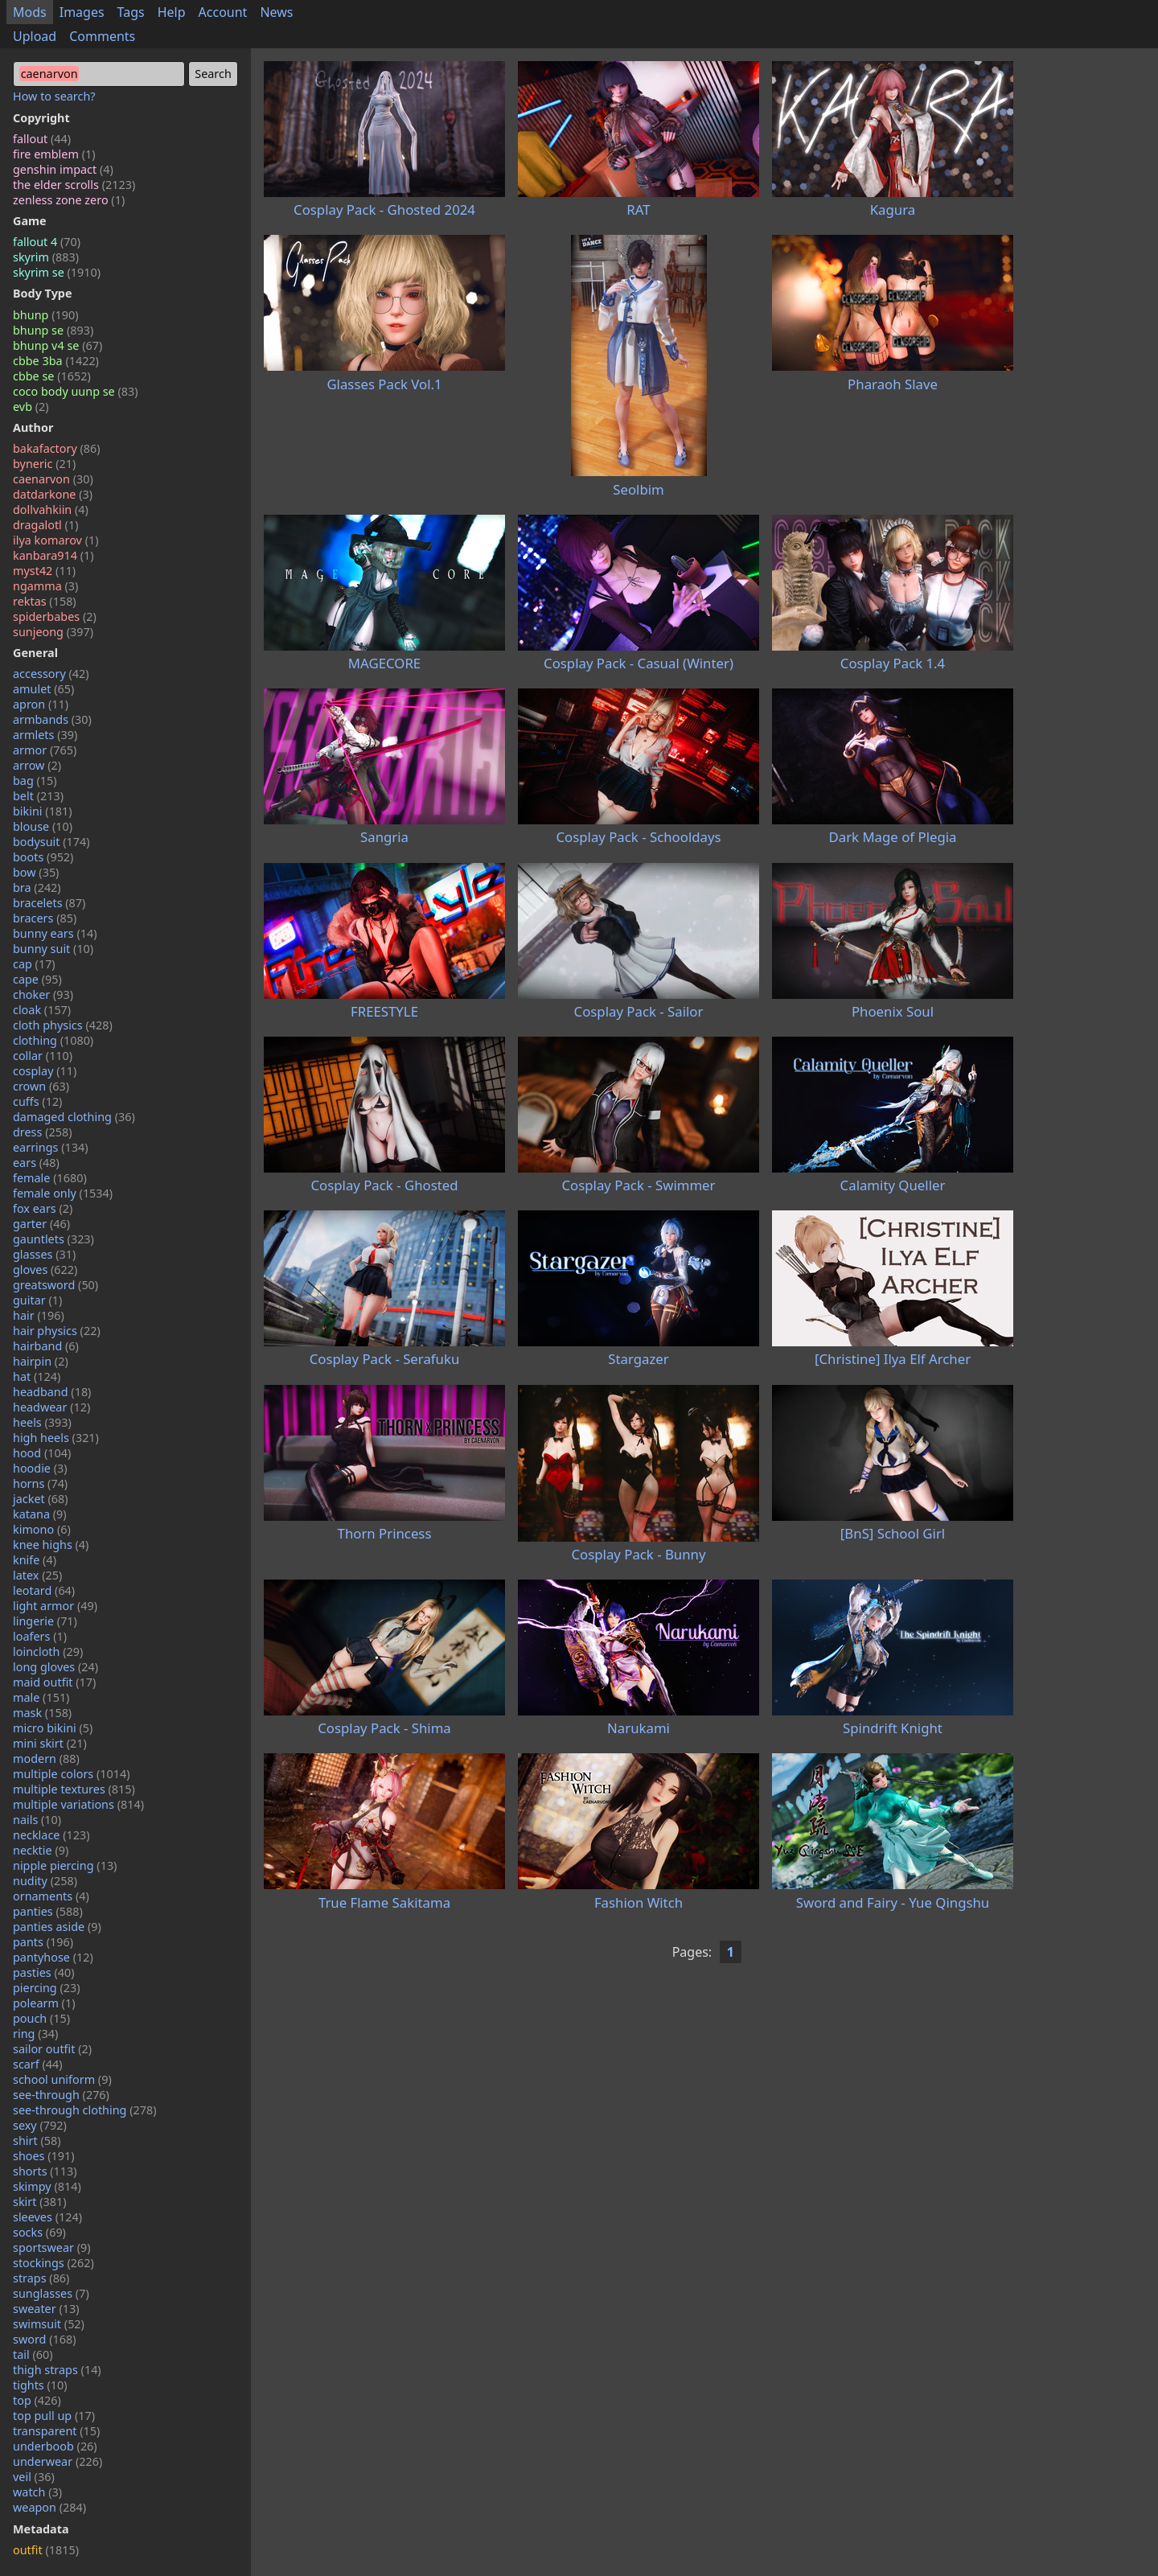 This screenshot has width=1158, height=2576. Describe the element at coordinates (223, 12) in the screenshot. I see `Account` at that location.